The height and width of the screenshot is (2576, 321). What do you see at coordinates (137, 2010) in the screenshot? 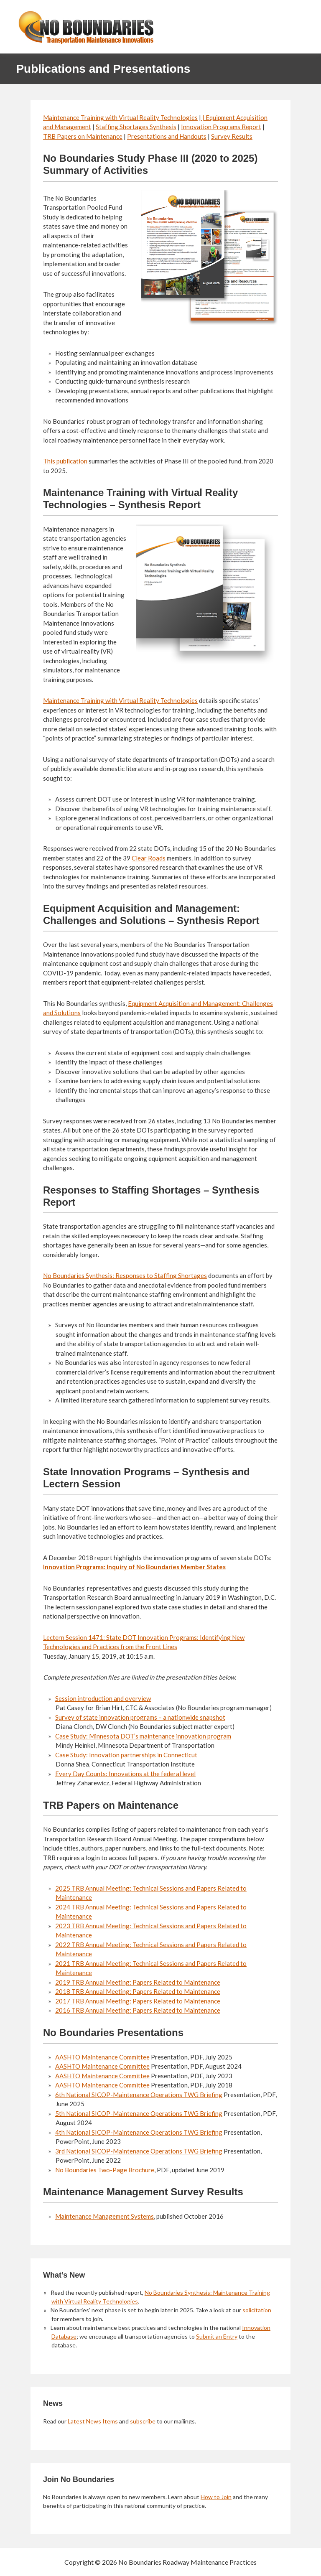
I see `2016 TRB Annual Meeting: Papers Related to Maintenance` at bounding box center [137, 2010].